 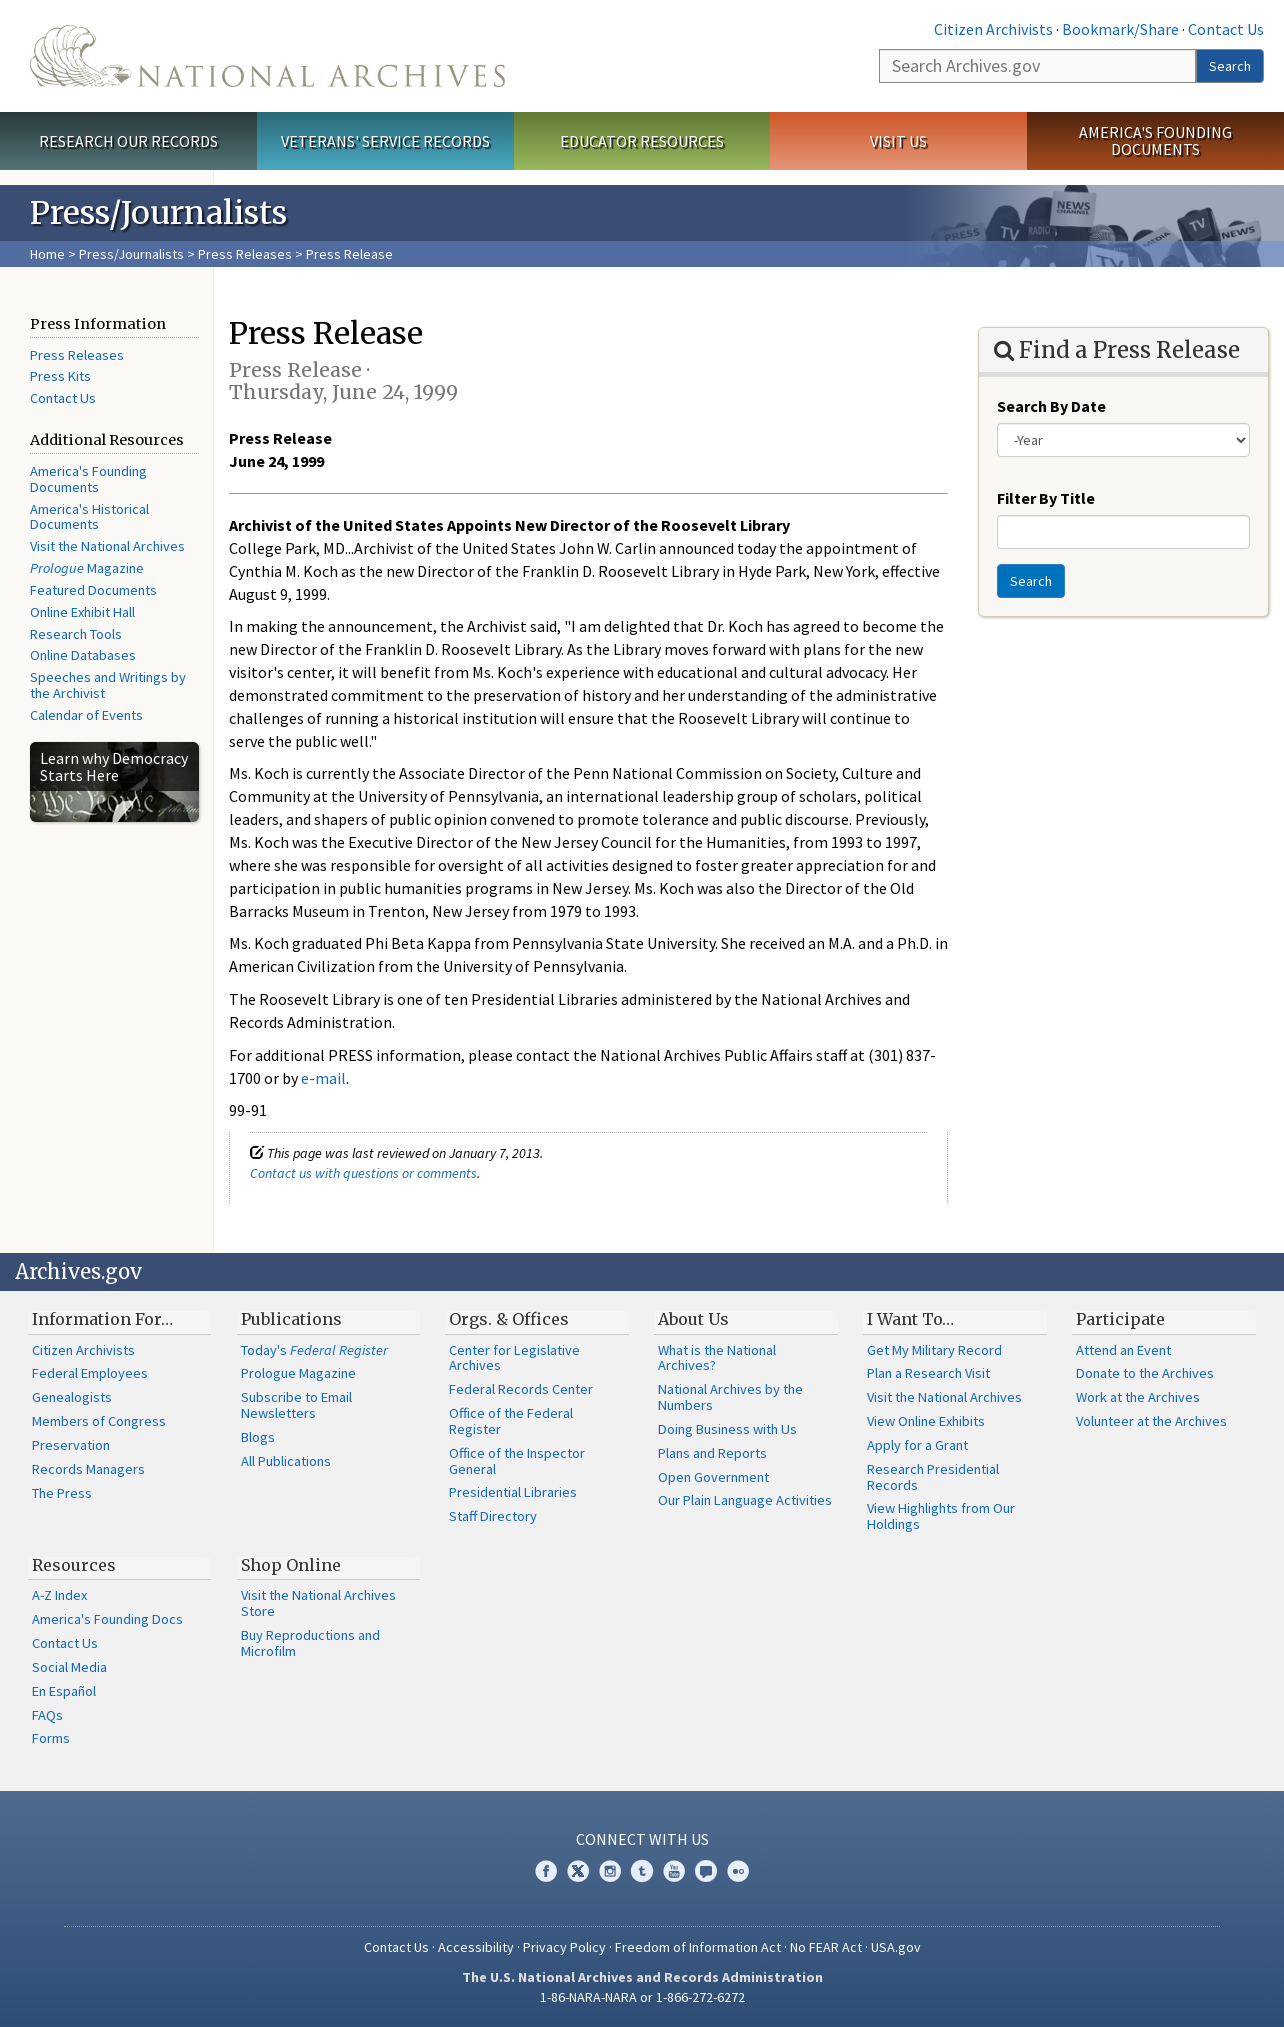 What do you see at coordinates (60, 376) in the screenshot?
I see `Press Kits` at bounding box center [60, 376].